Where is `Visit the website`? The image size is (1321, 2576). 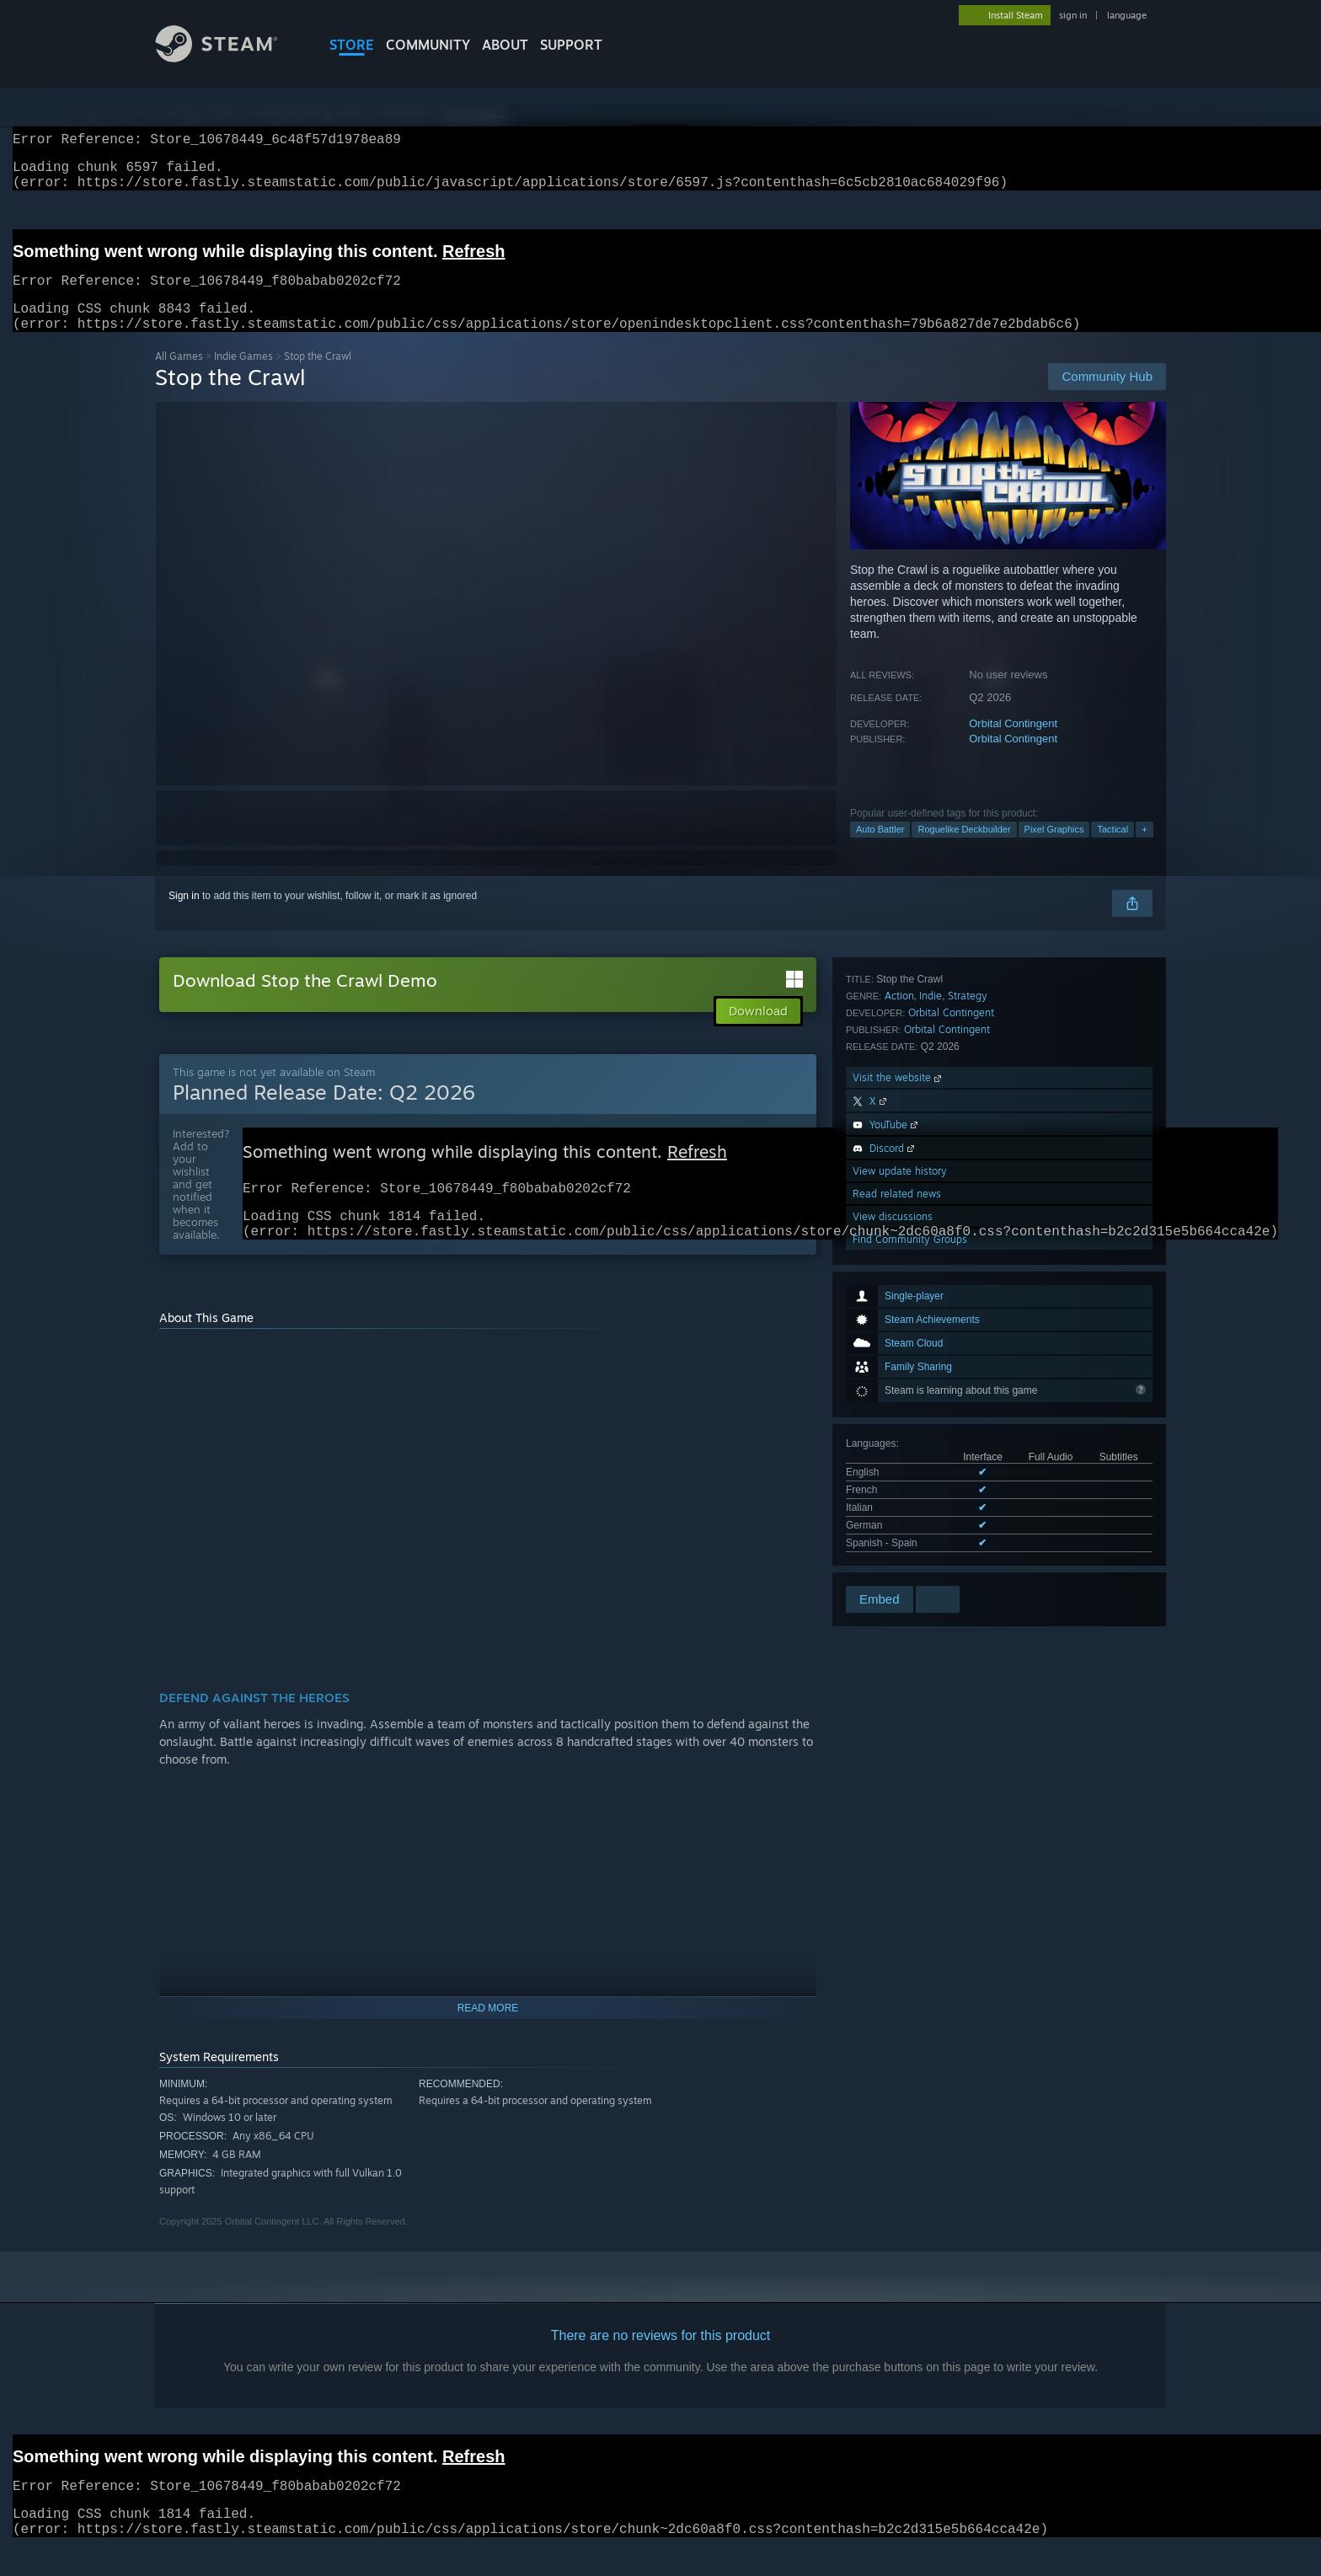
Visit the website is located at coordinates (898, 1398).